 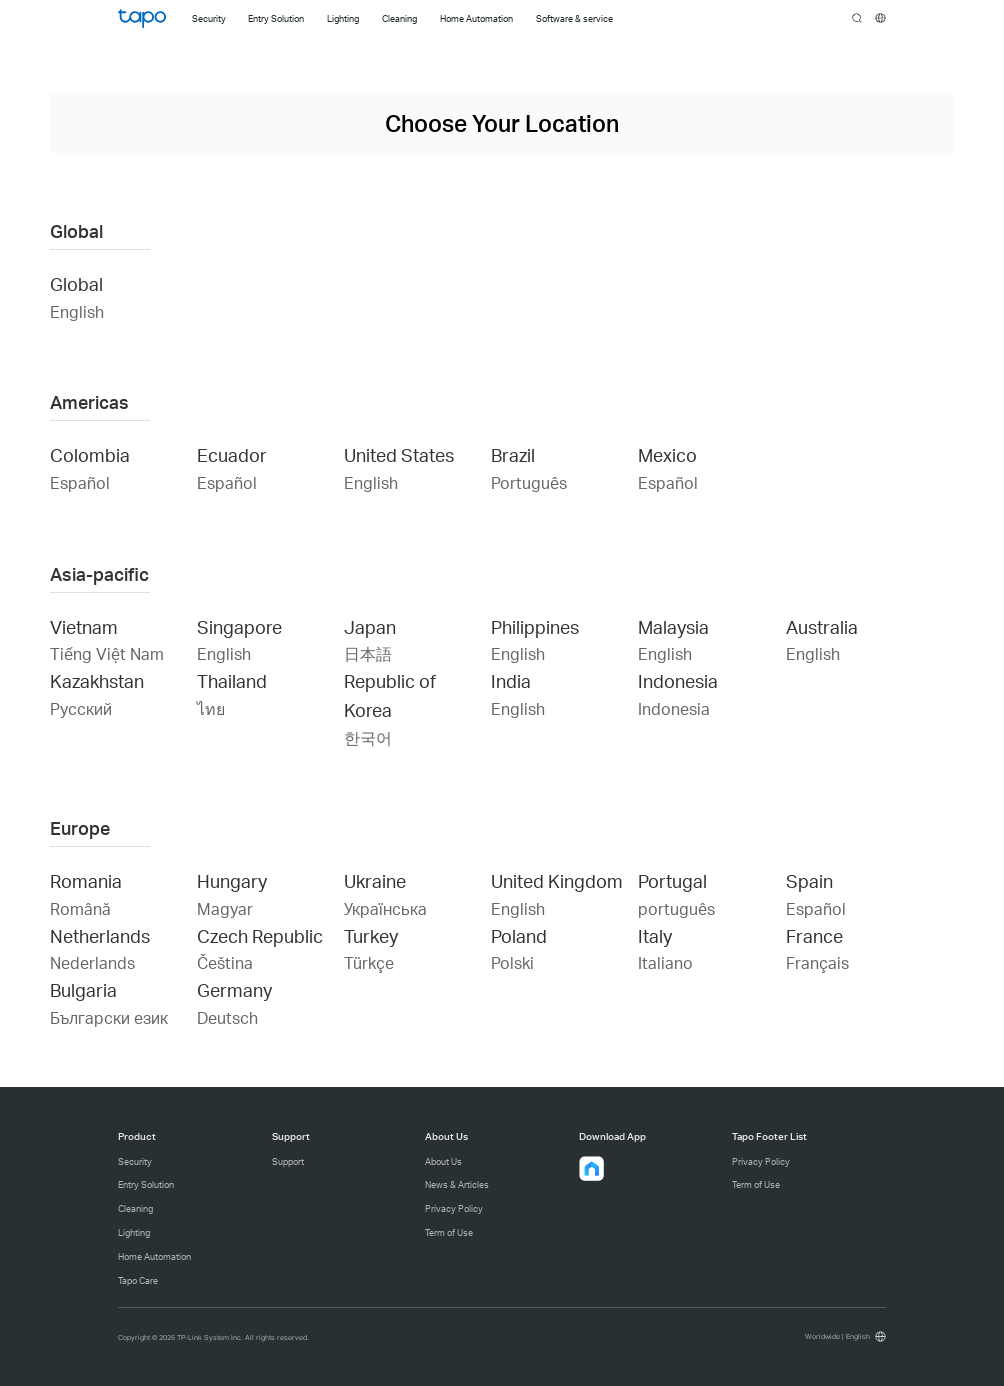 I want to click on Support, so click(x=288, y=1161).